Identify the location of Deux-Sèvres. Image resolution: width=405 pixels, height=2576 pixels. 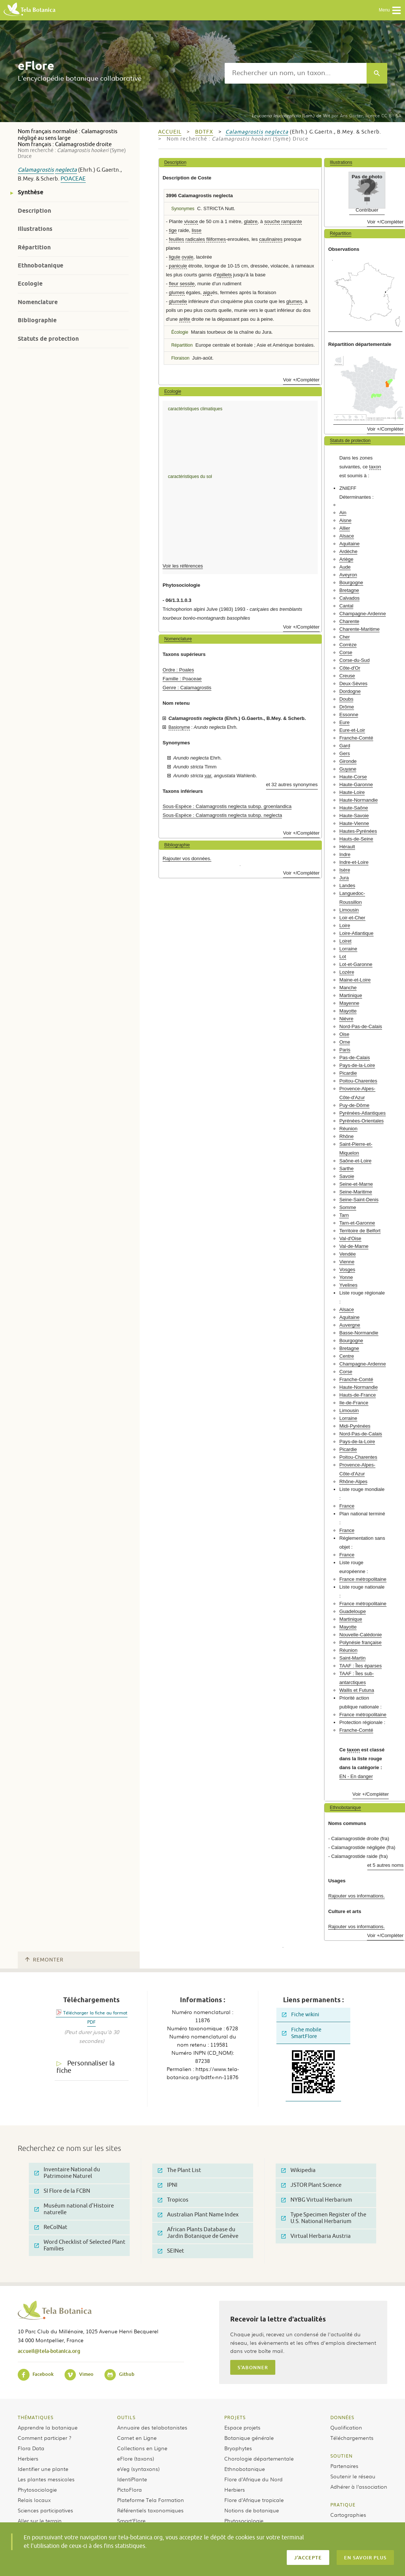
(353, 683).